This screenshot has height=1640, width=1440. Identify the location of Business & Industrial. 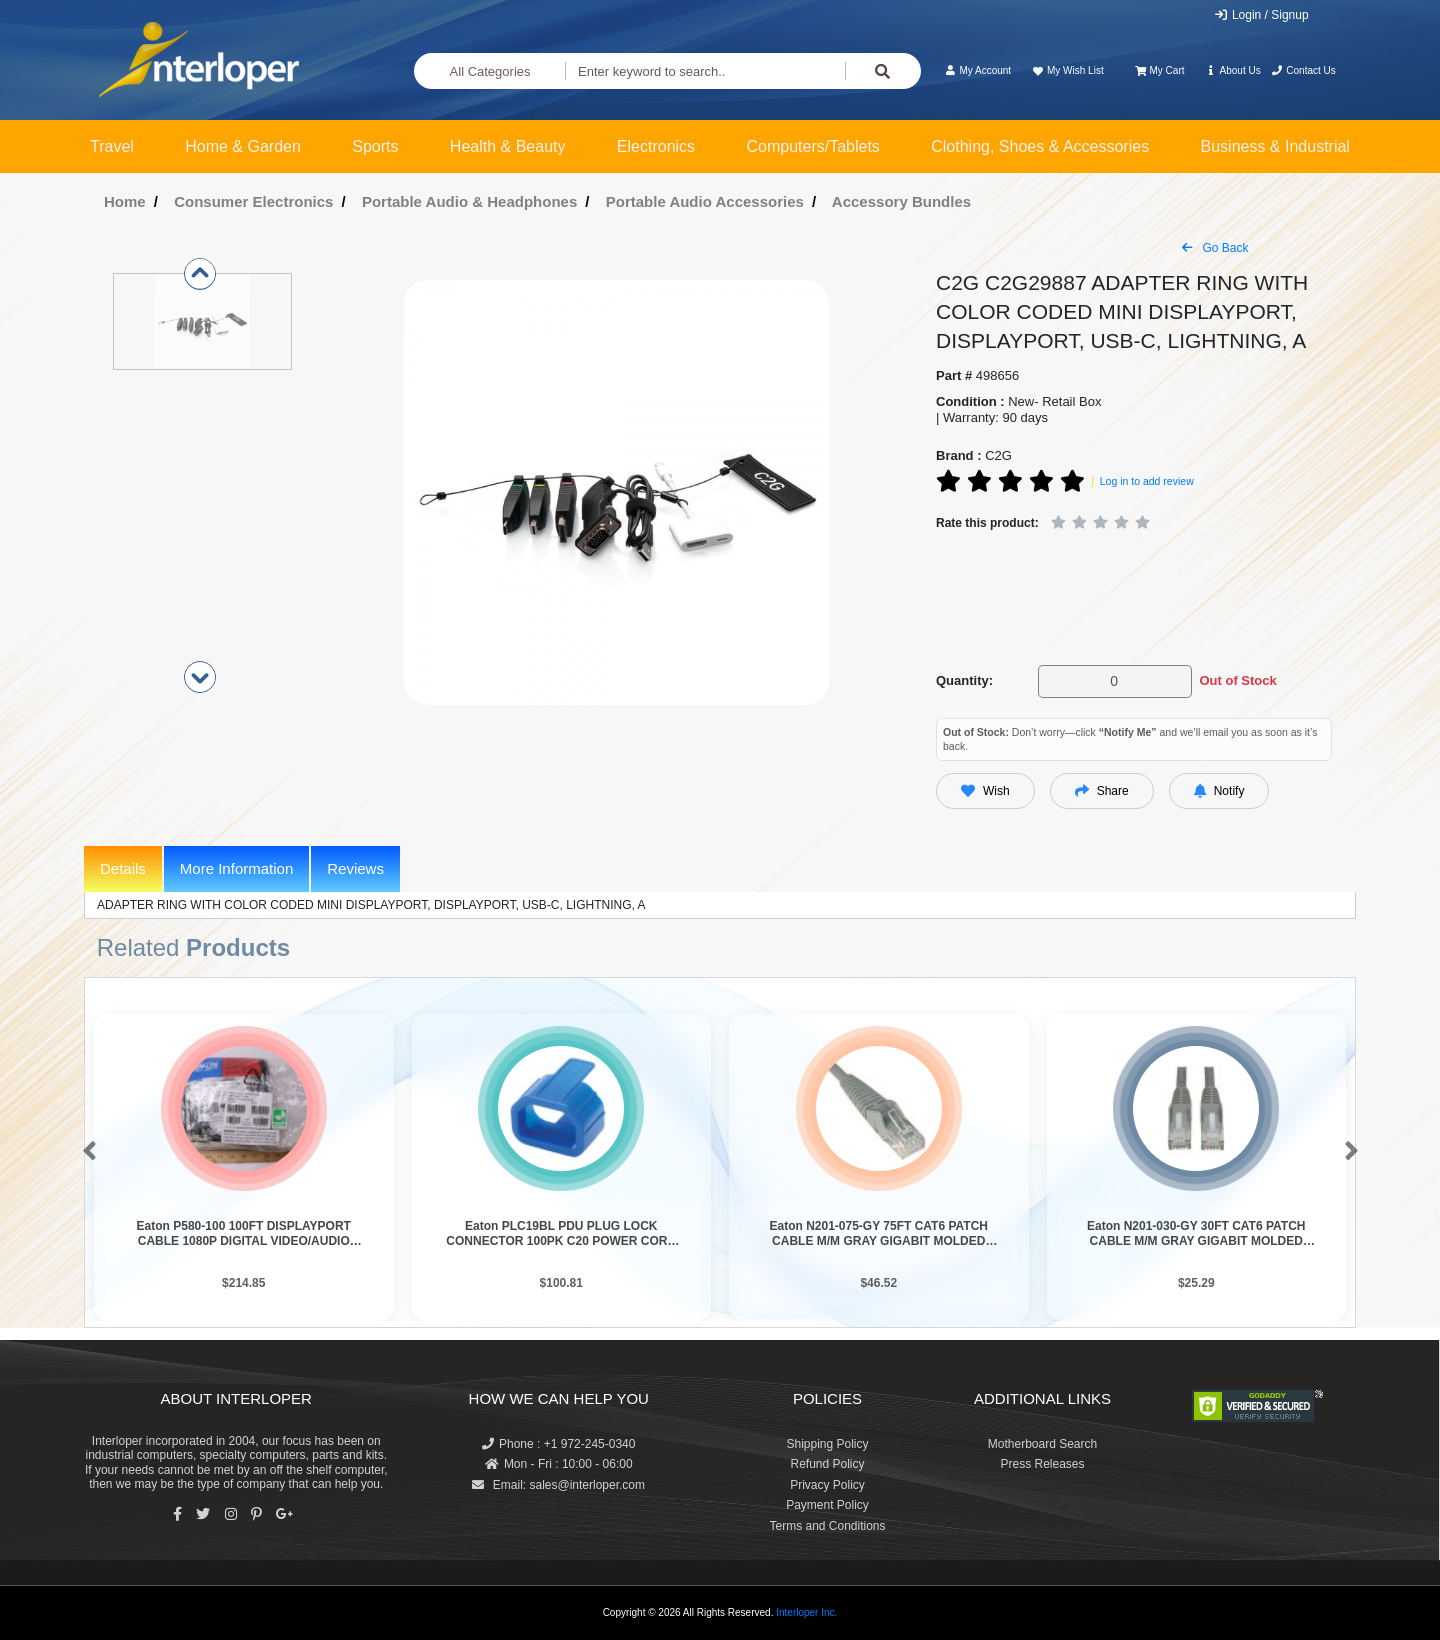
(1275, 146).